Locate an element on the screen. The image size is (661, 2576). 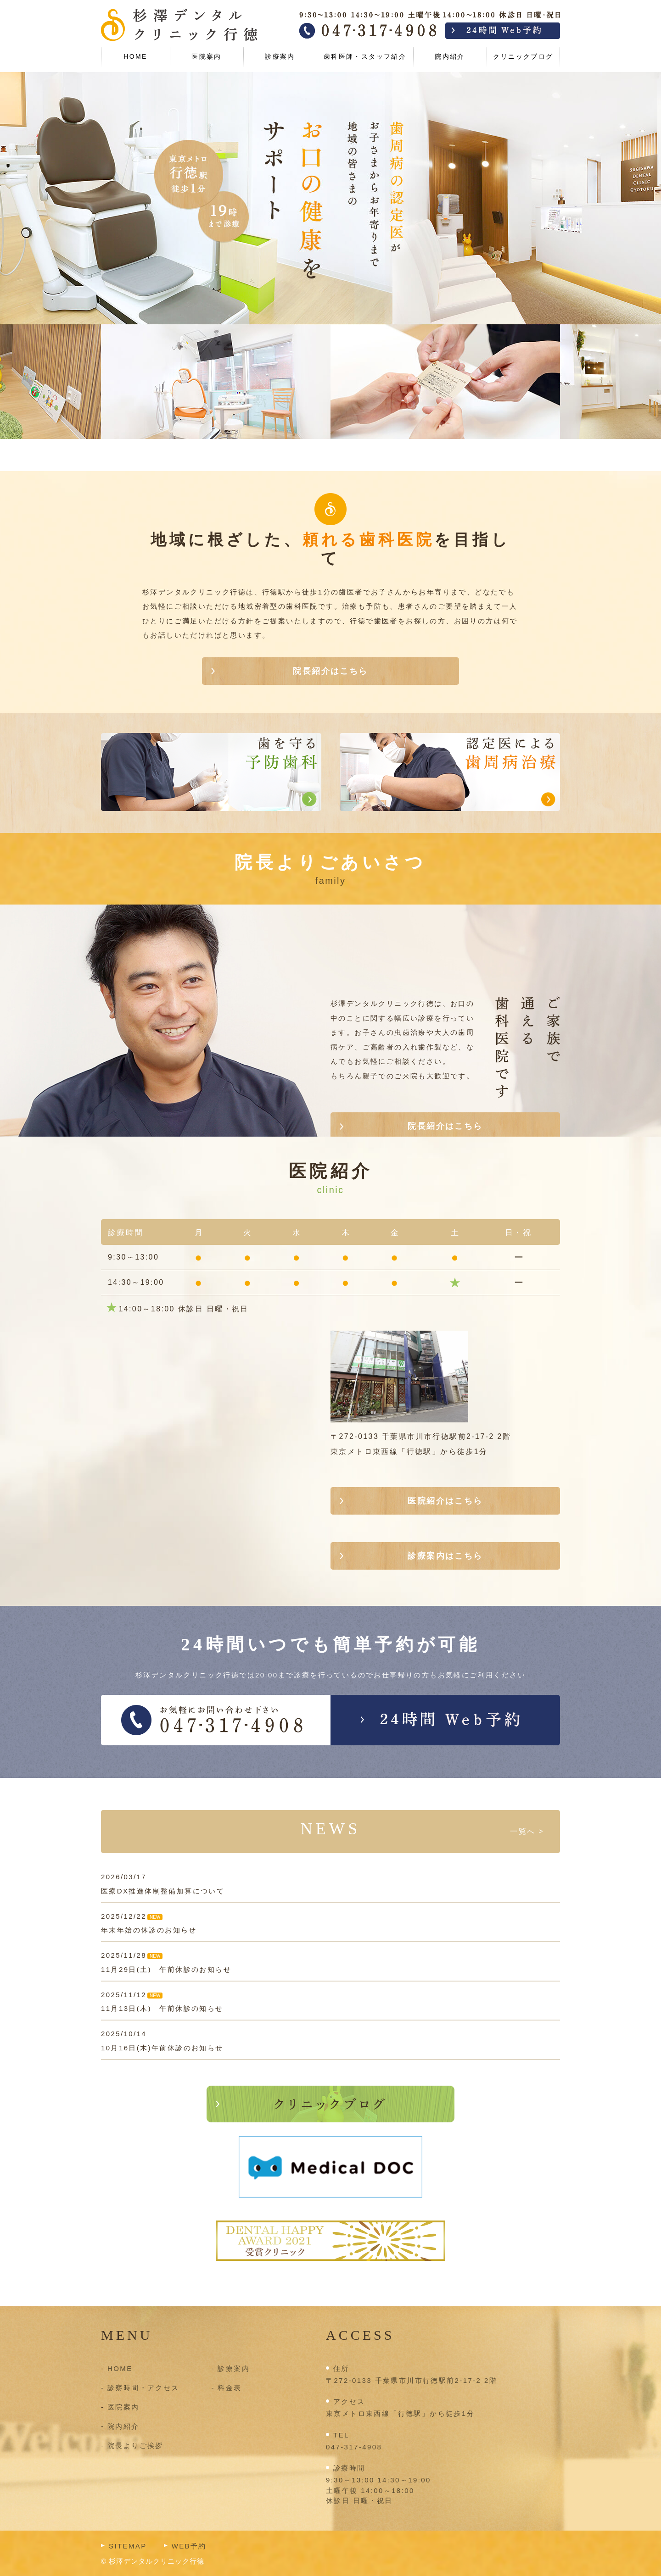
料金表 is located at coordinates (229, 2388).